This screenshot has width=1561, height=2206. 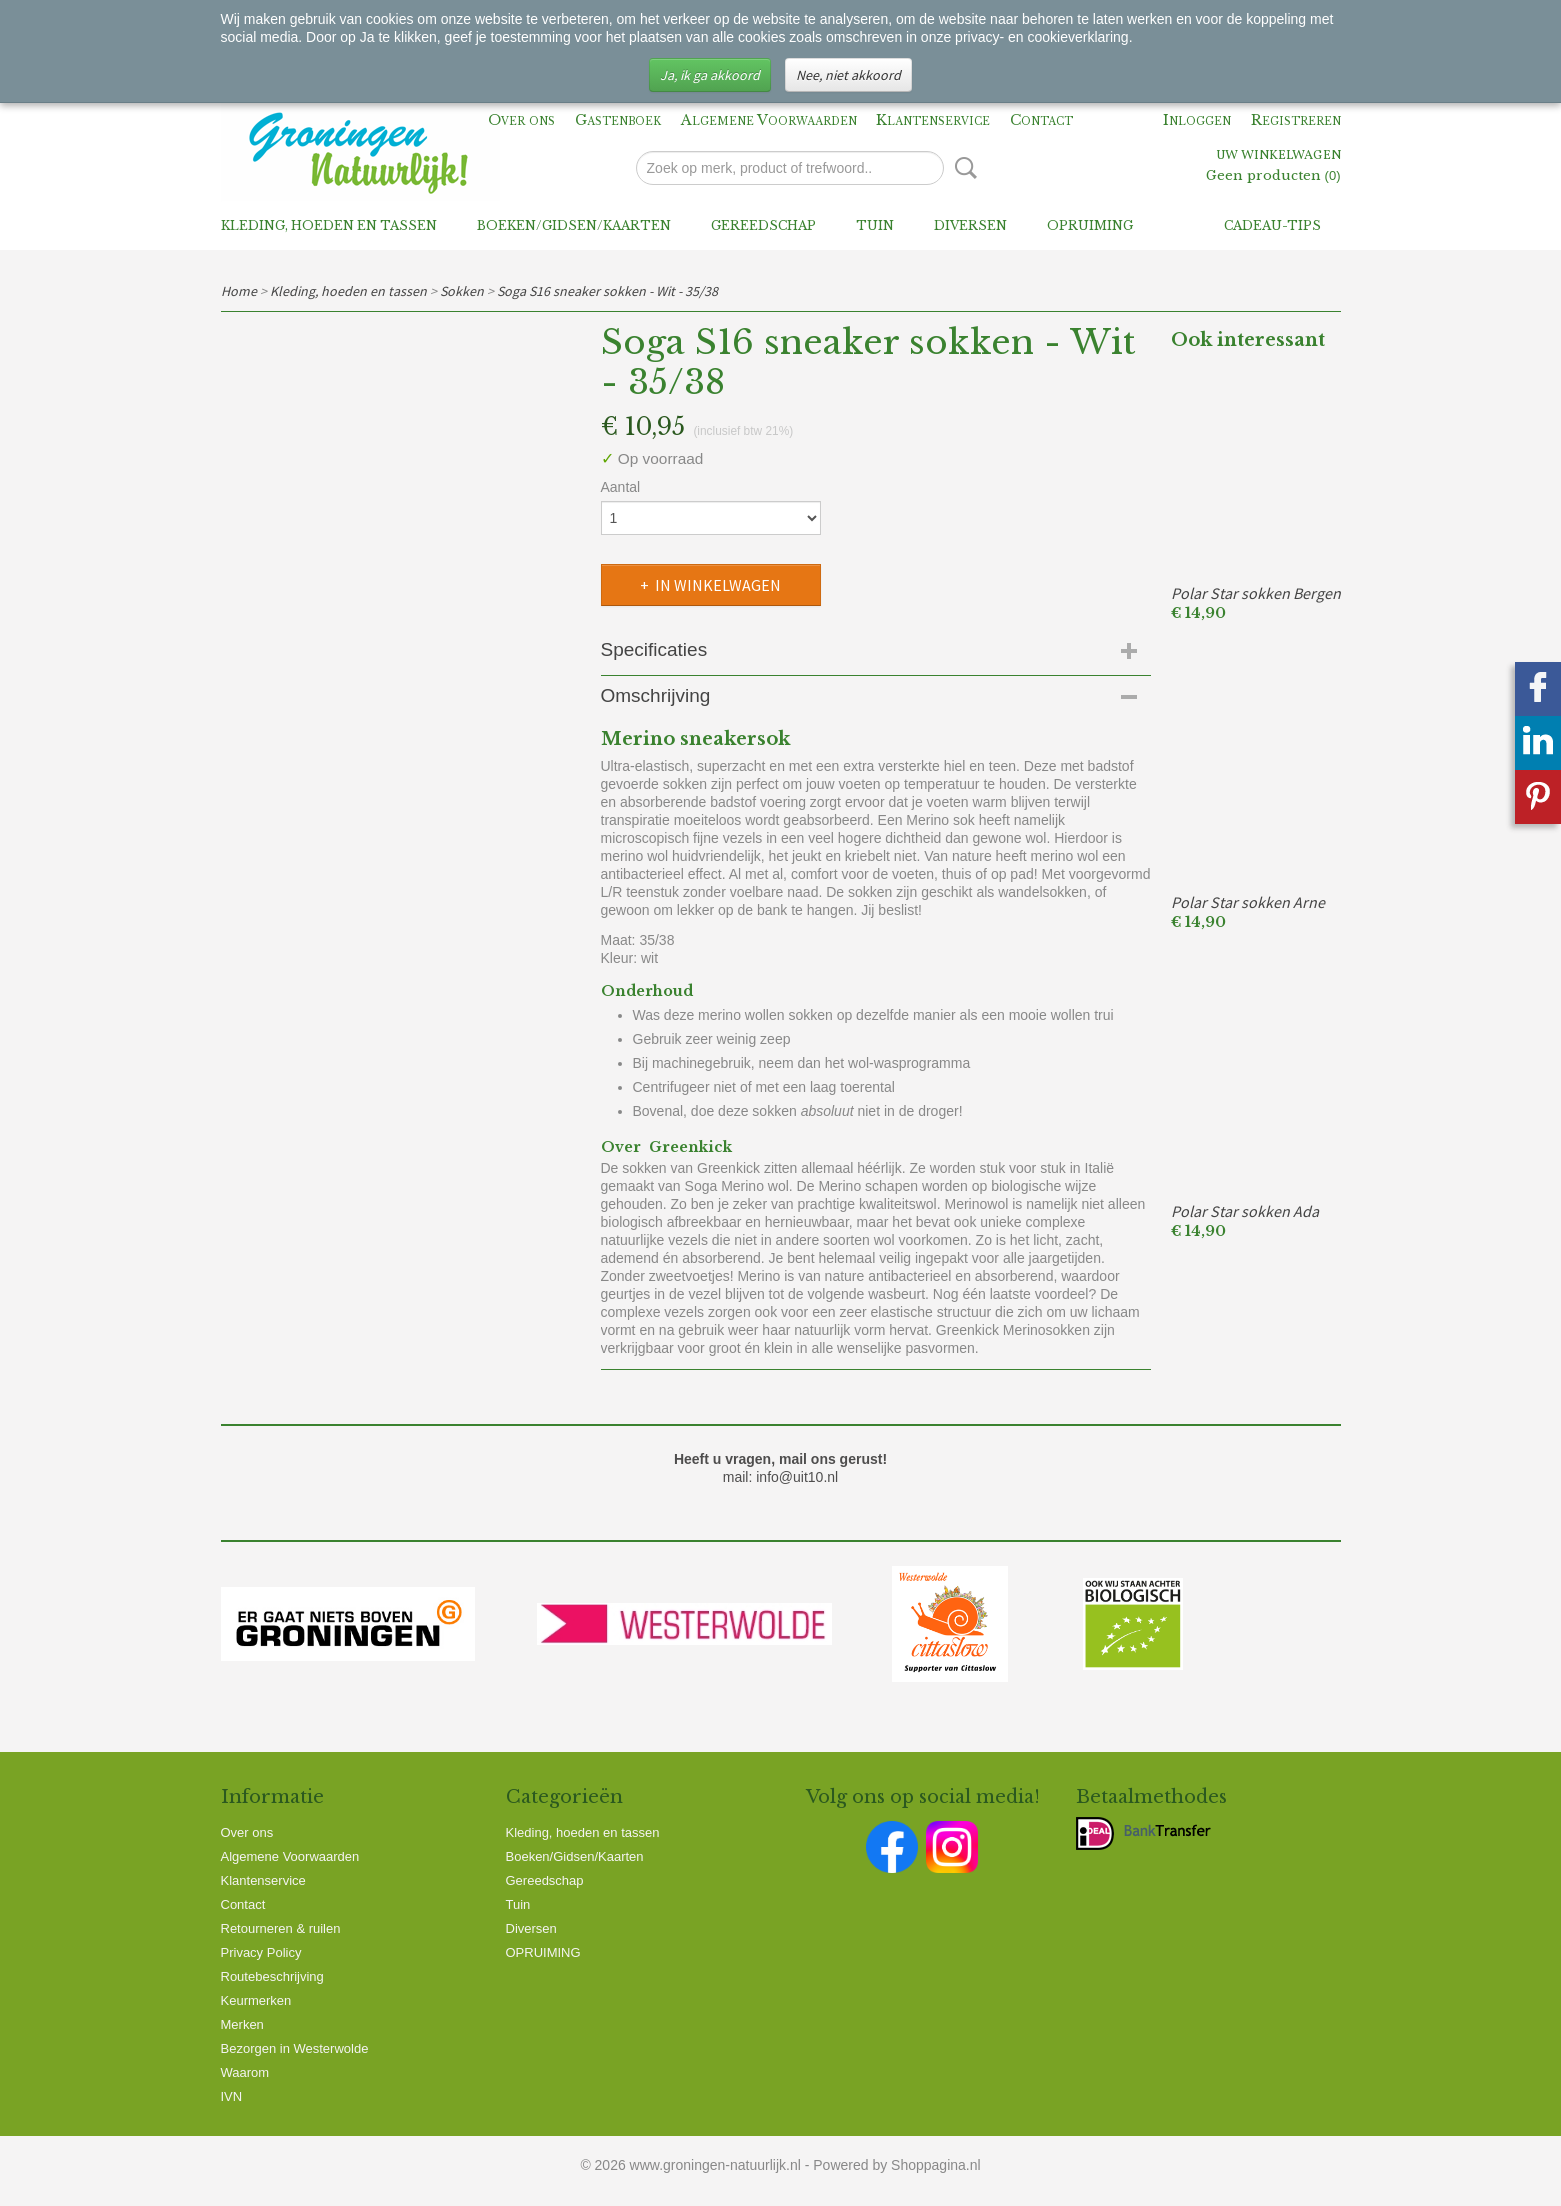 I want to click on Home, so click(x=239, y=291).